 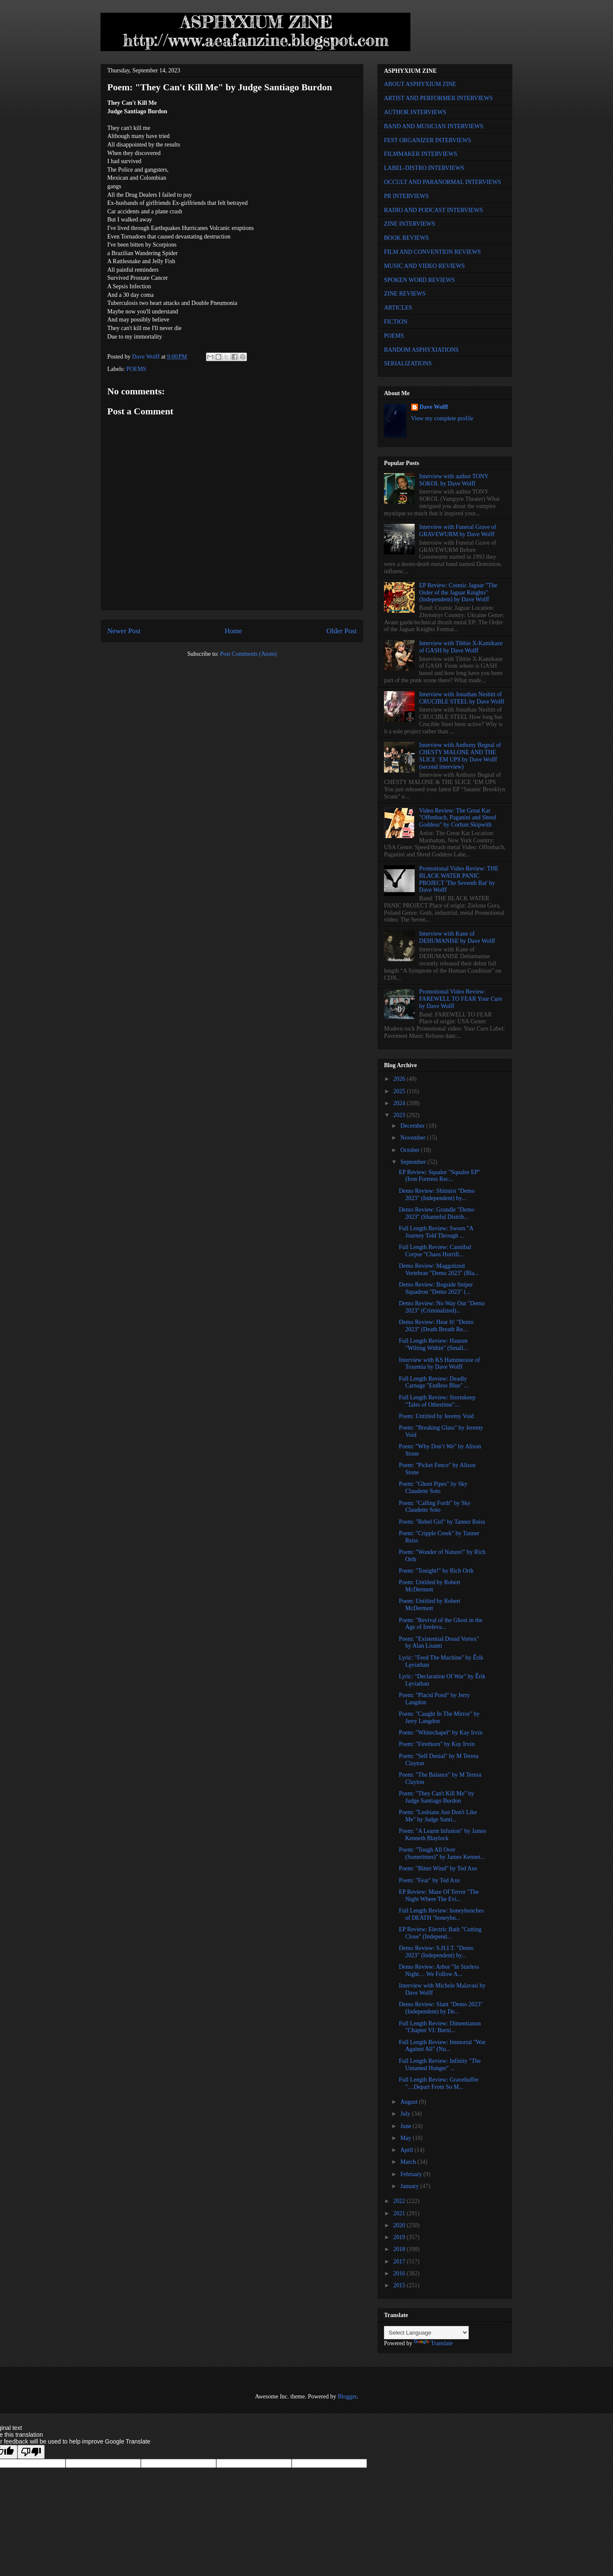 What do you see at coordinates (248, 654) in the screenshot?
I see `Post Comments (Atom)` at bounding box center [248, 654].